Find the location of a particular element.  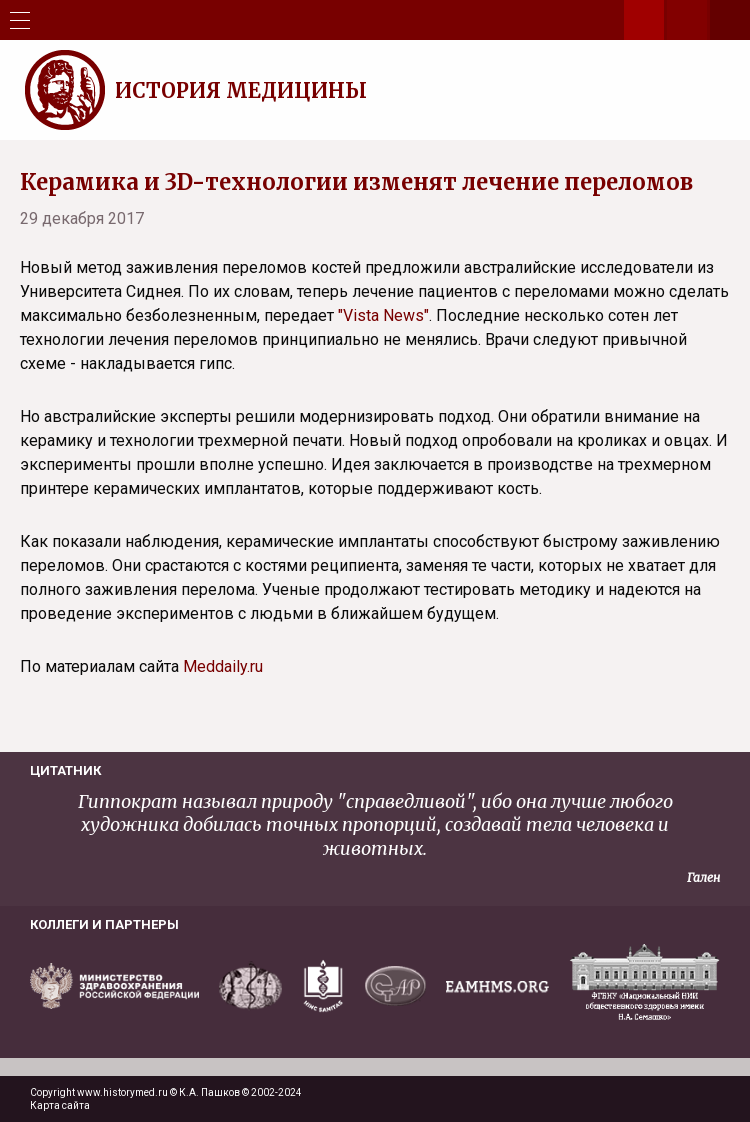

"Vista News" is located at coordinates (383, 315).